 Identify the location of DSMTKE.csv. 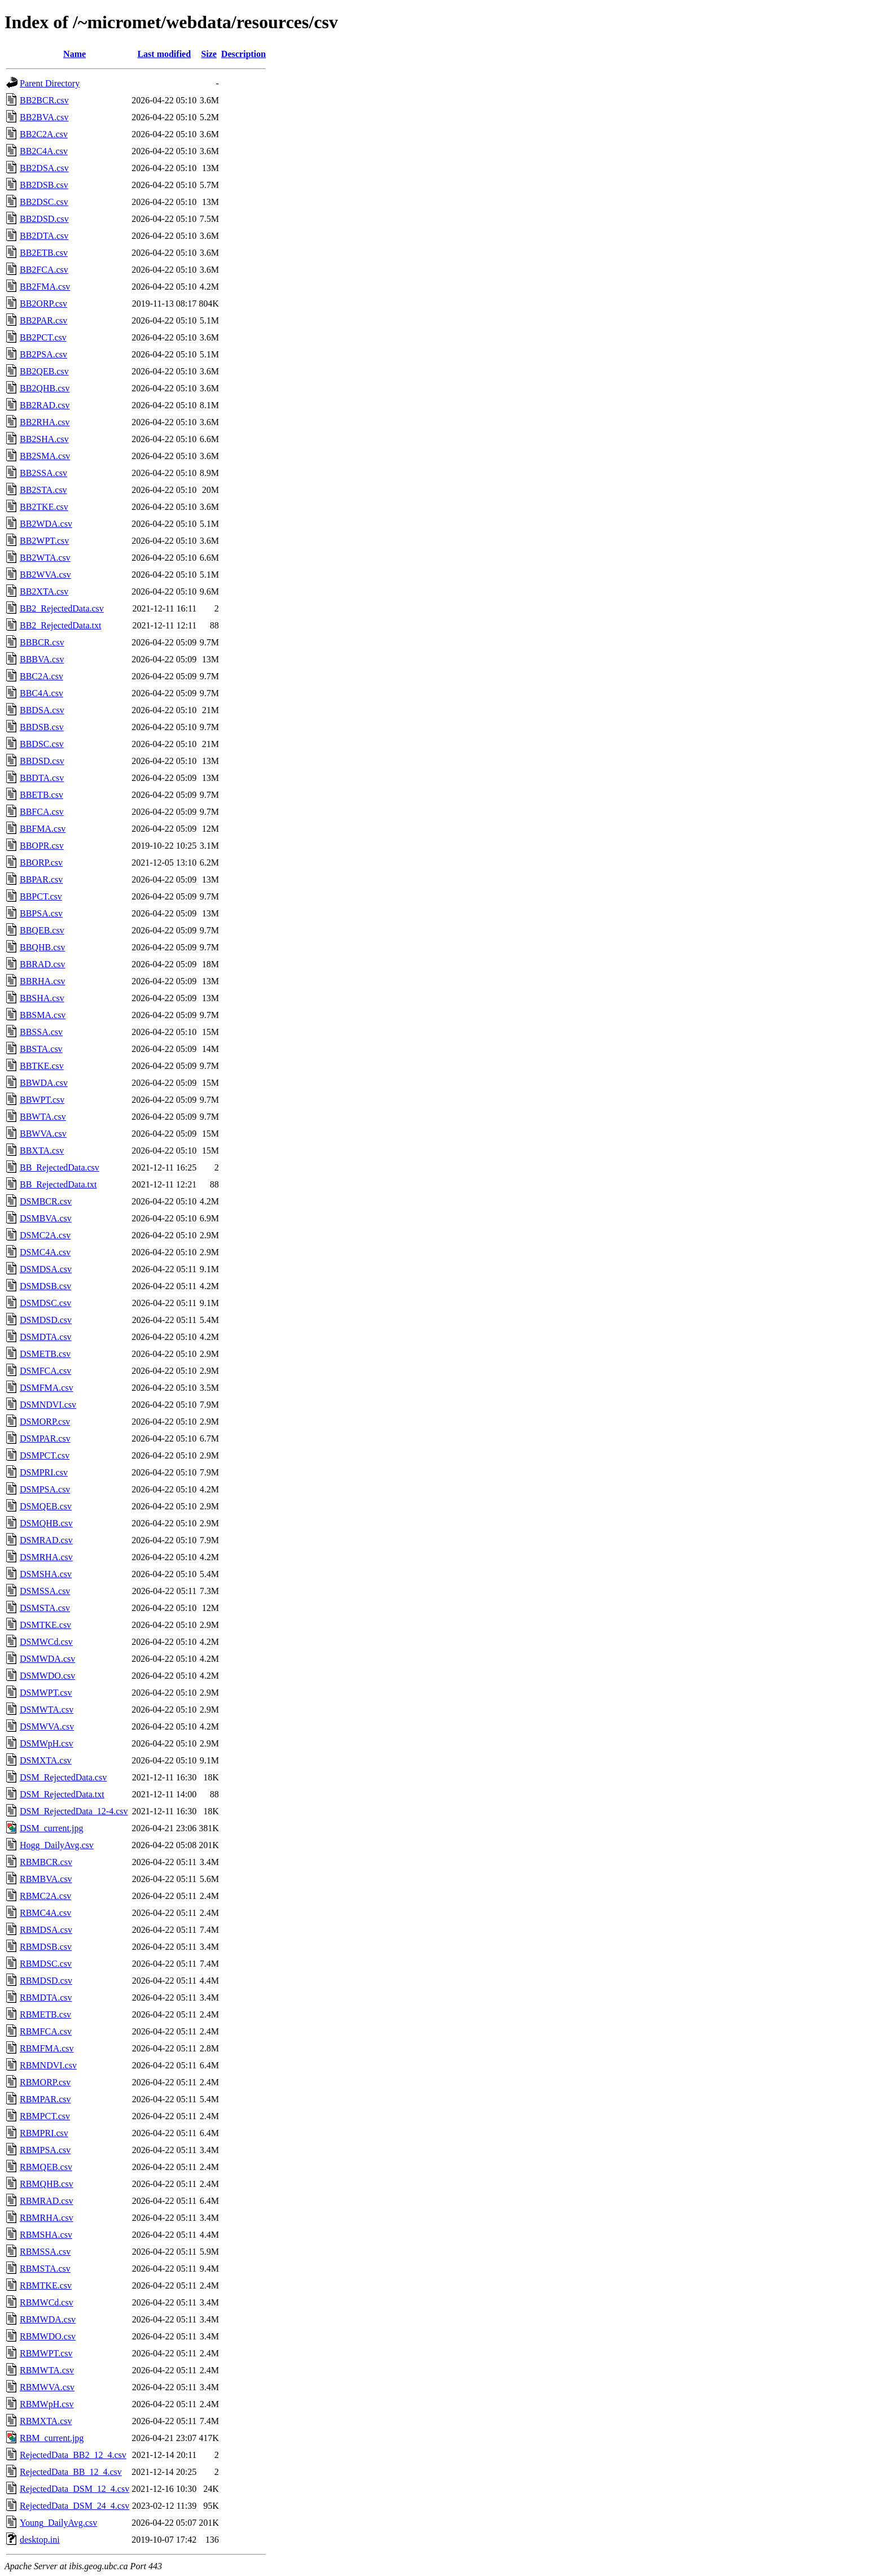
(45, 1625).